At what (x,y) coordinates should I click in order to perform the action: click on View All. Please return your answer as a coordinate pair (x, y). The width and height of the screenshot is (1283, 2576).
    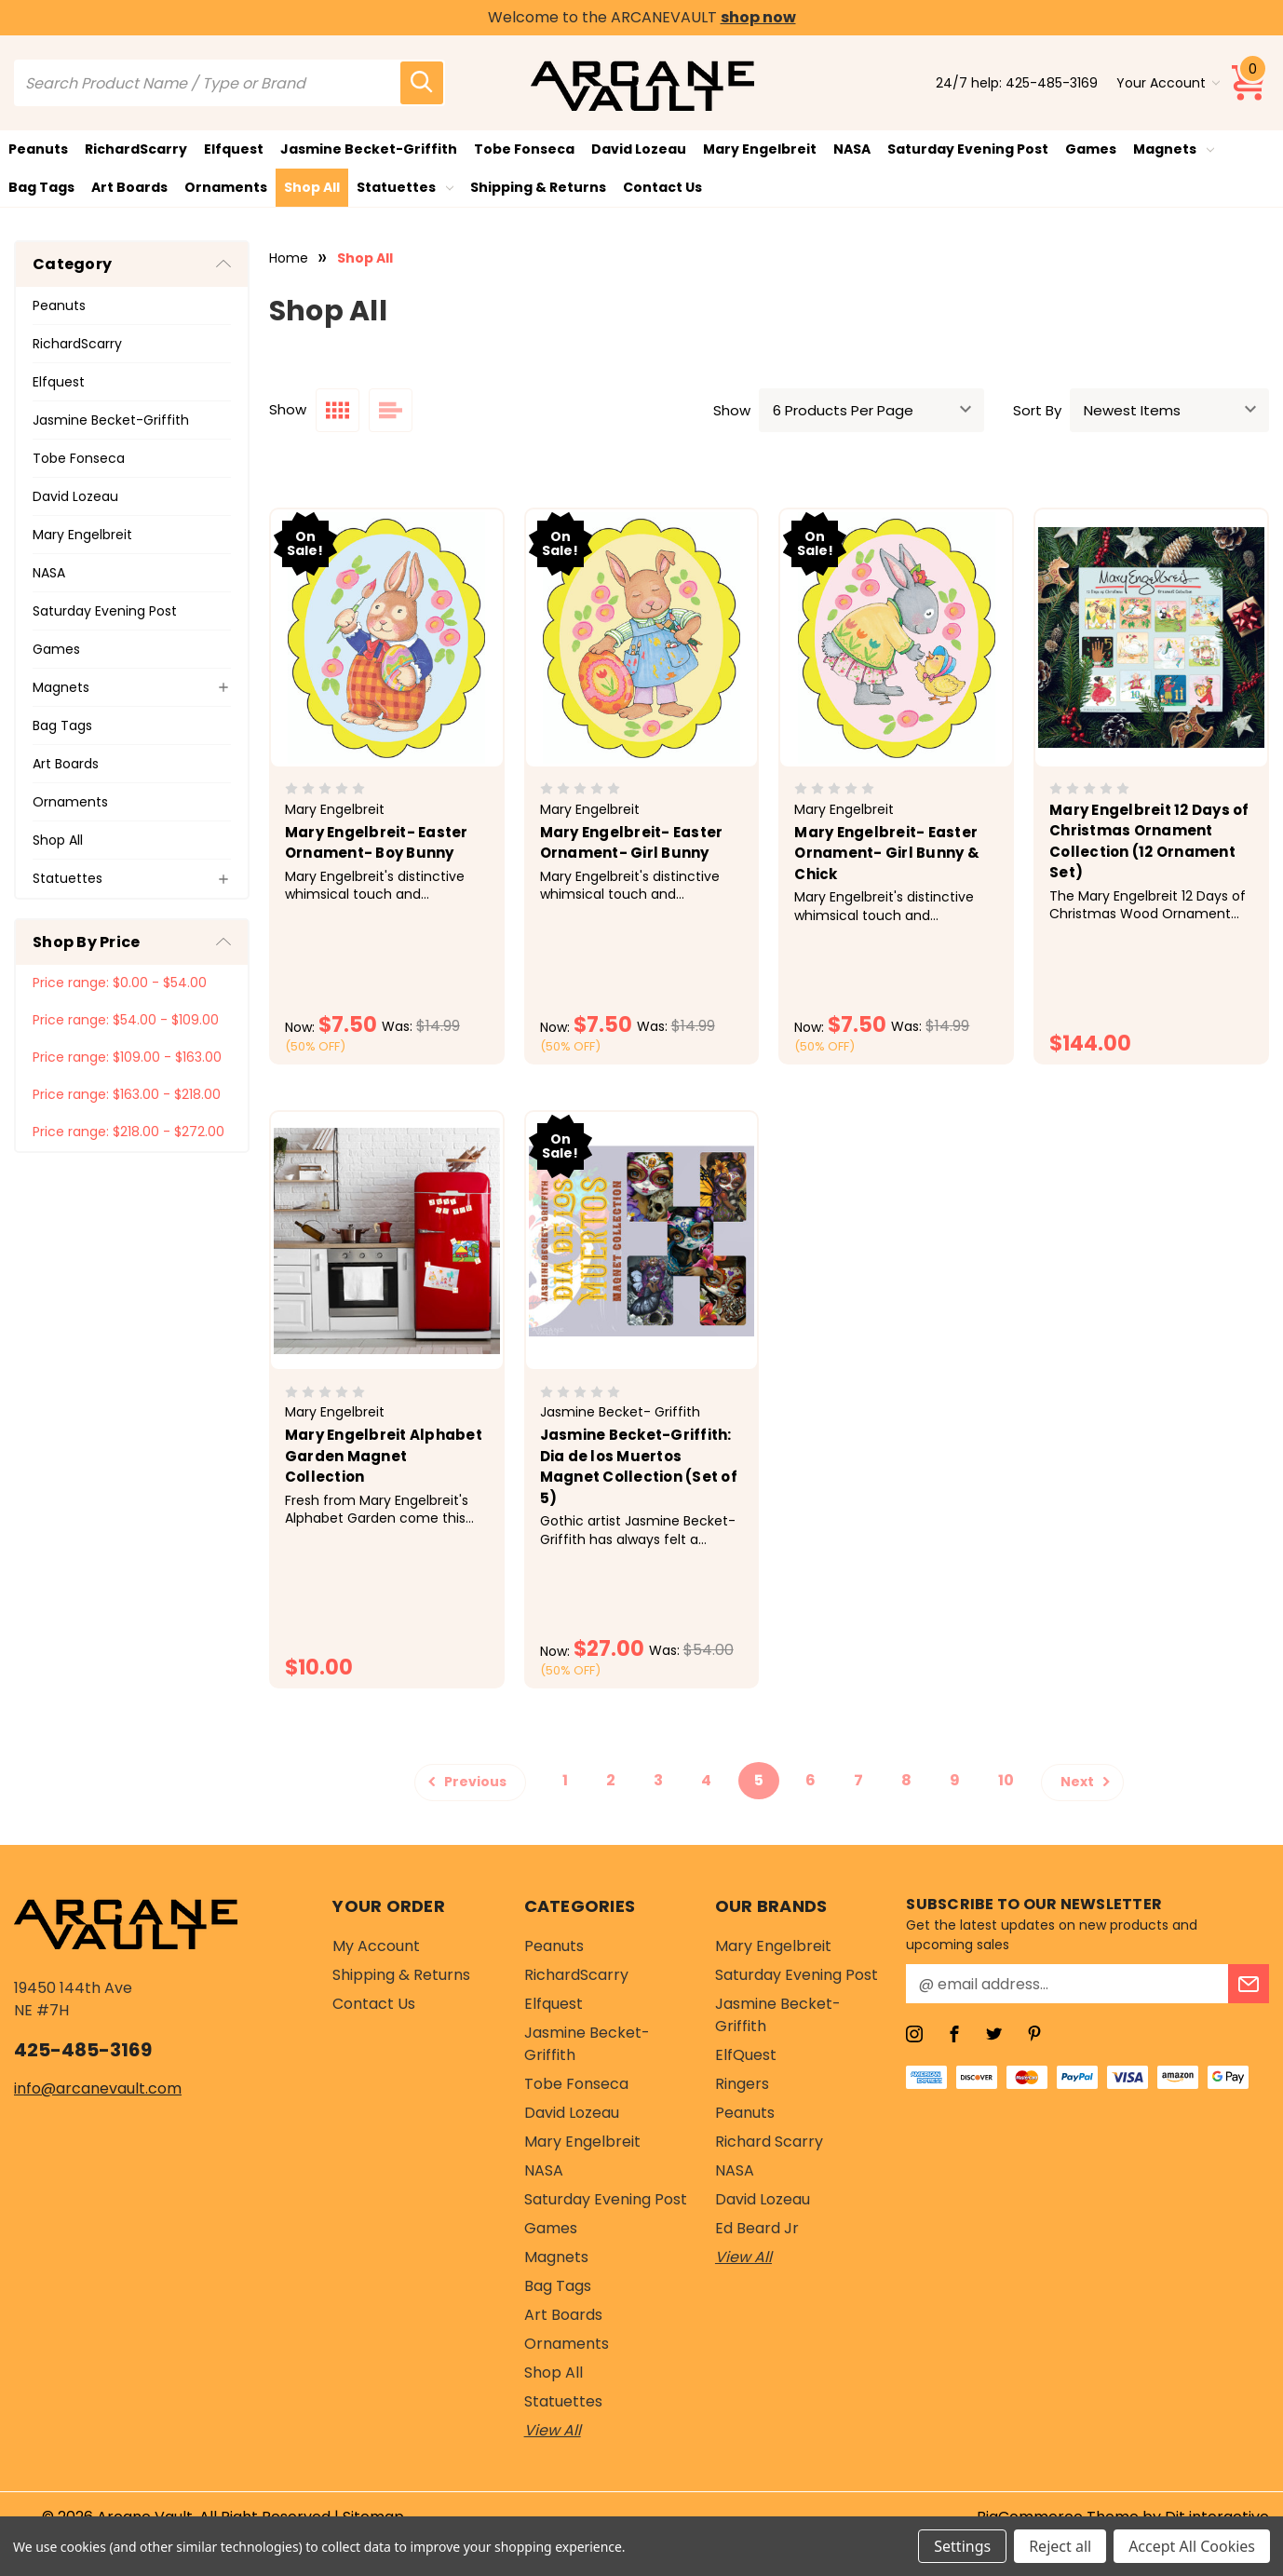
    Looking at the image, I should click on (552, 2430).